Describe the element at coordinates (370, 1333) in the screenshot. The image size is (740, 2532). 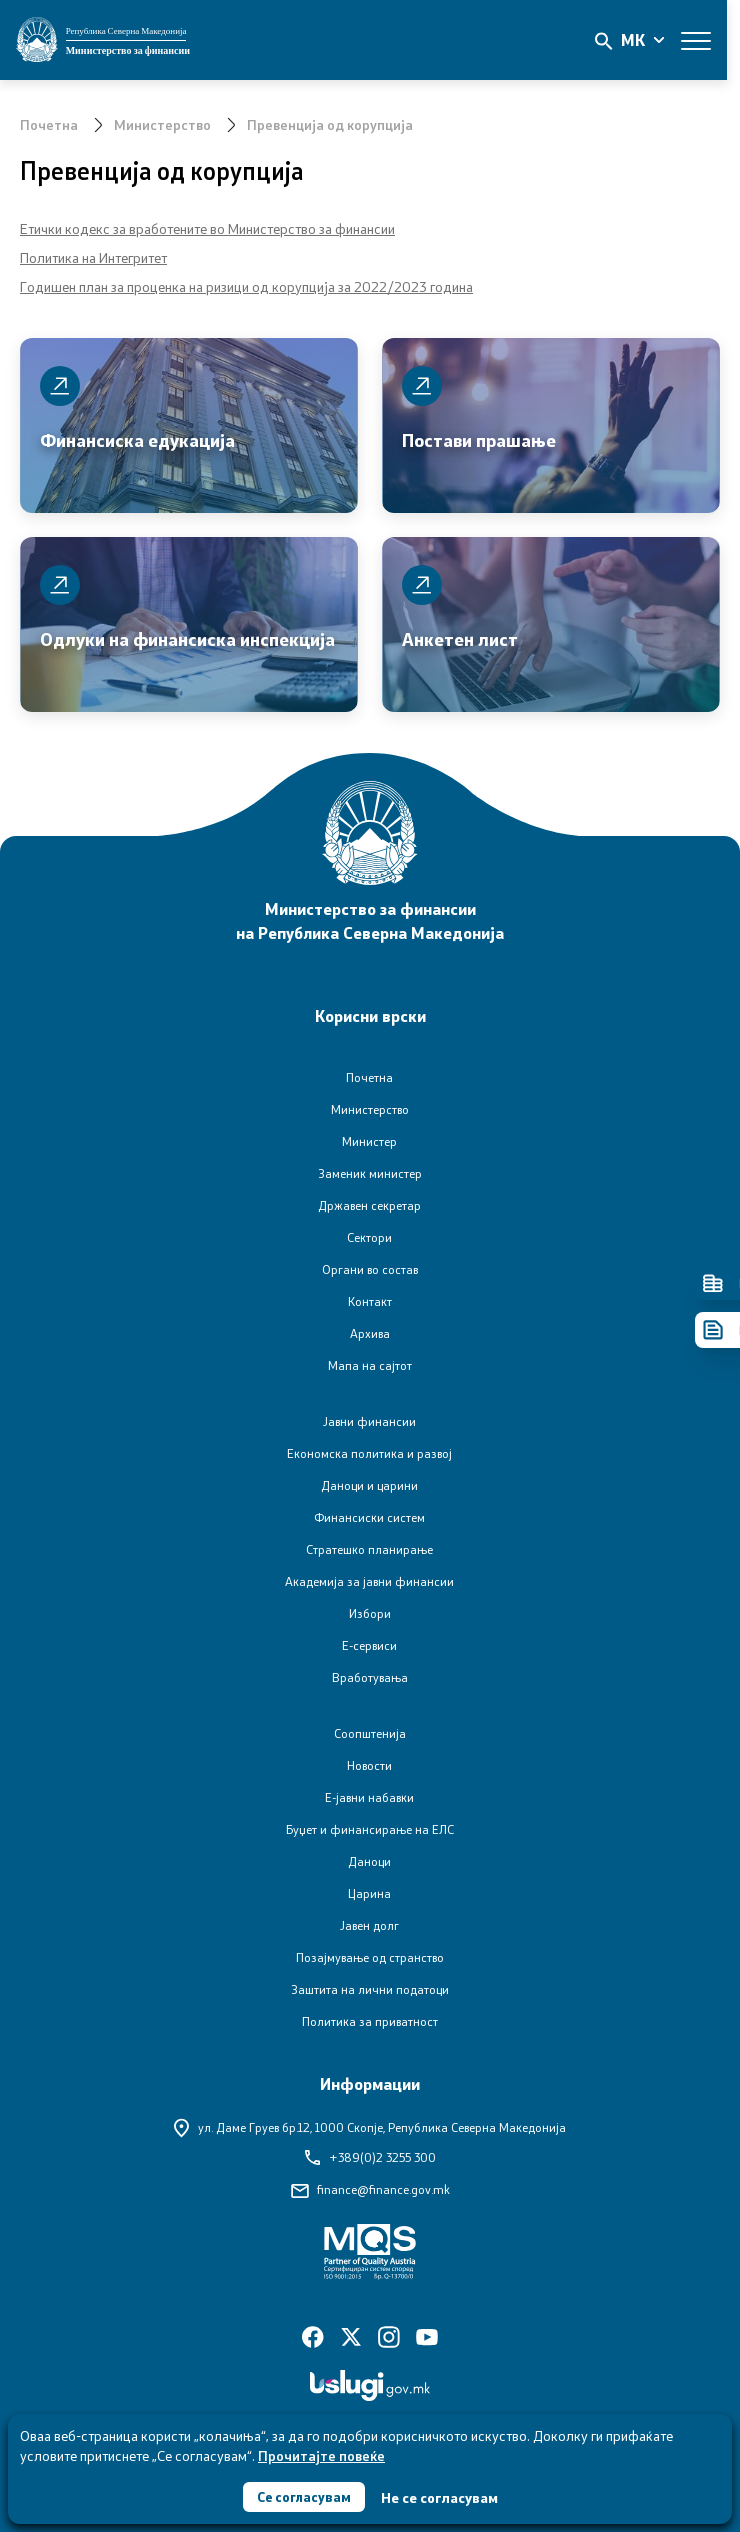
I see `Архива` at that location.